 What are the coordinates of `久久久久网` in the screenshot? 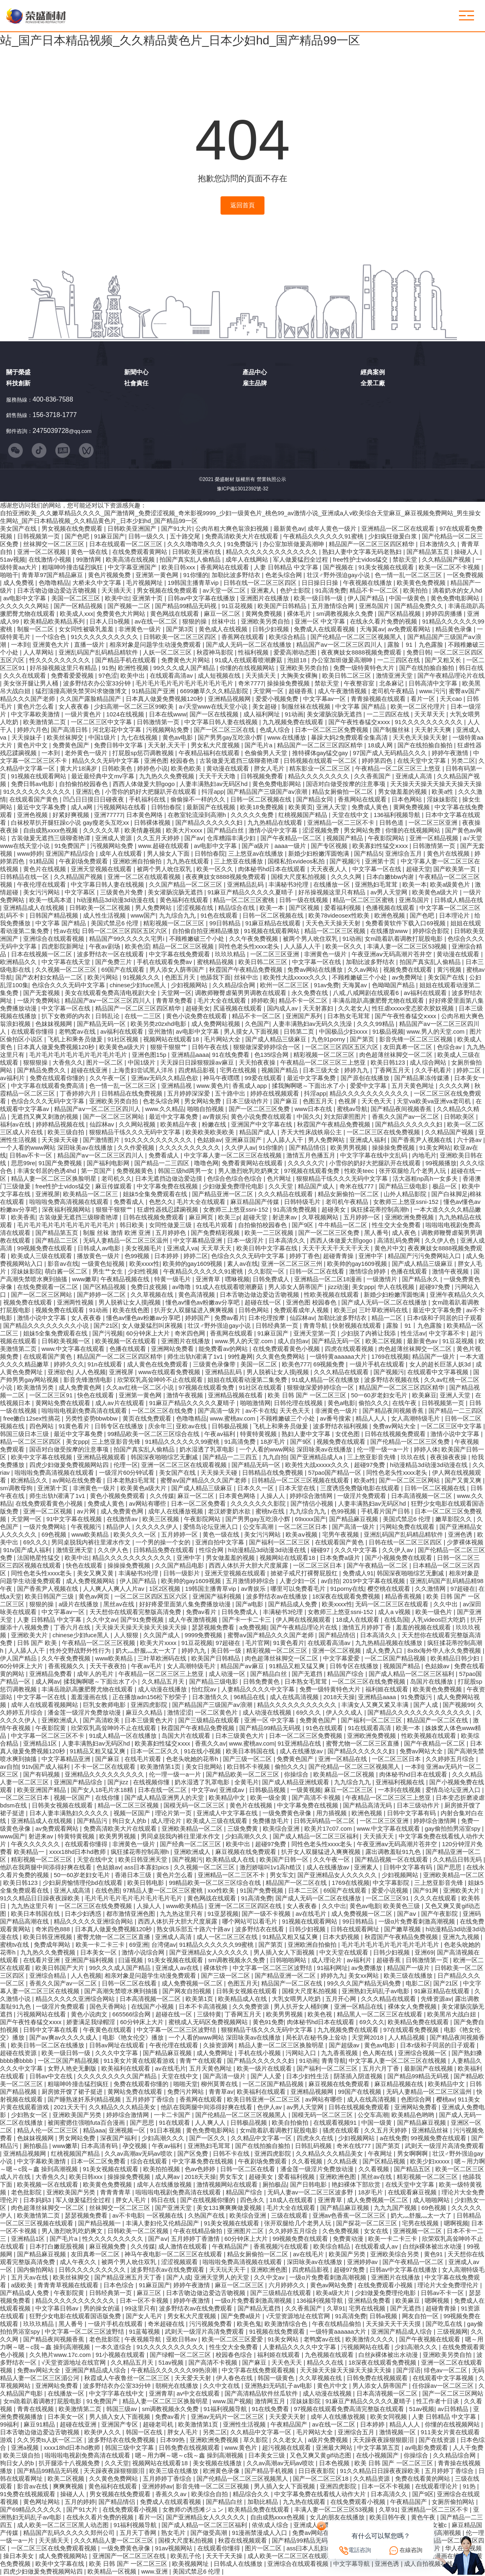 It's located at (347, 877).